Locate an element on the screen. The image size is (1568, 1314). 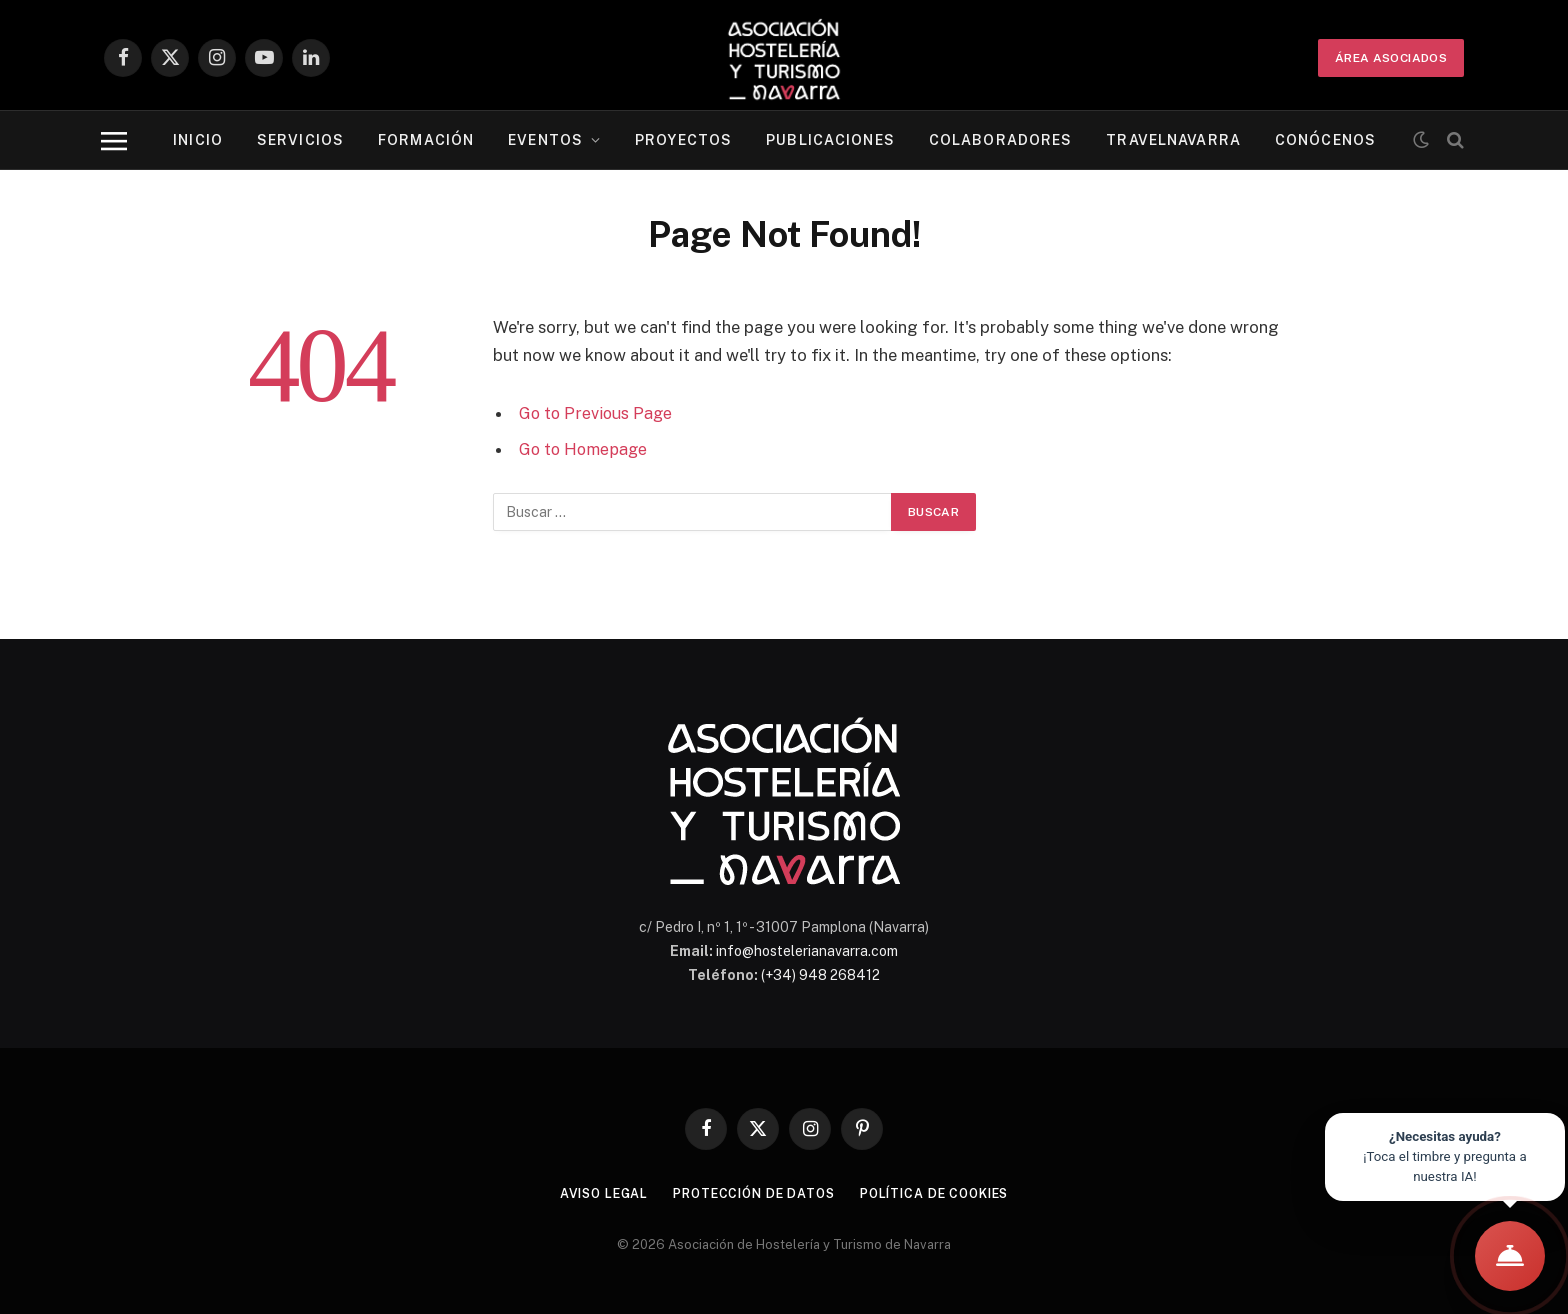
[Menu] is located at coordinates (114, 140).